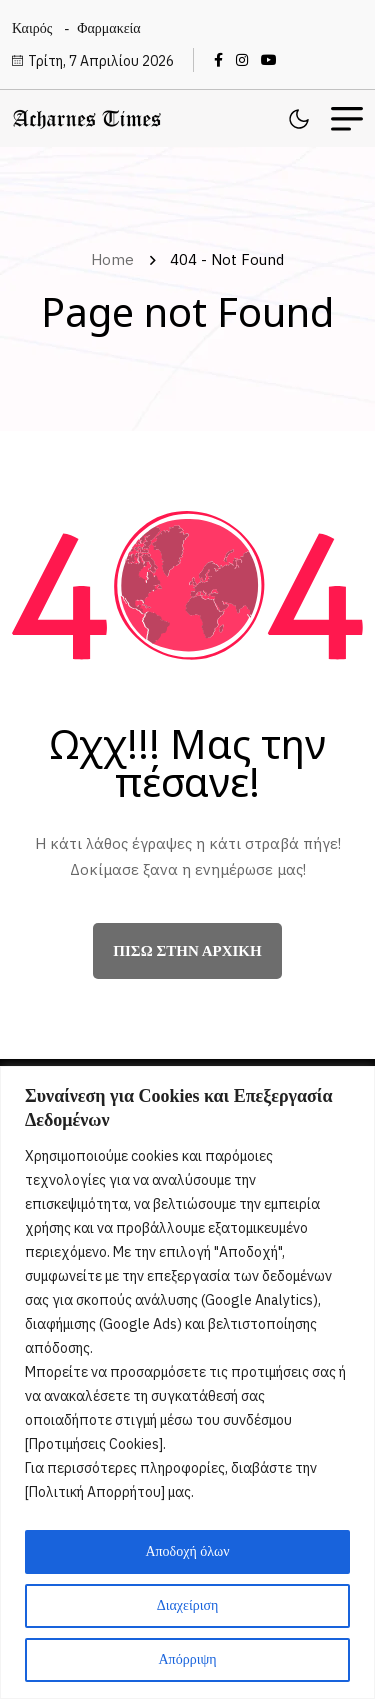 This screenshot has height=1699, width=375. I want to click on Φαρμακεία [name], so click(108, 28).